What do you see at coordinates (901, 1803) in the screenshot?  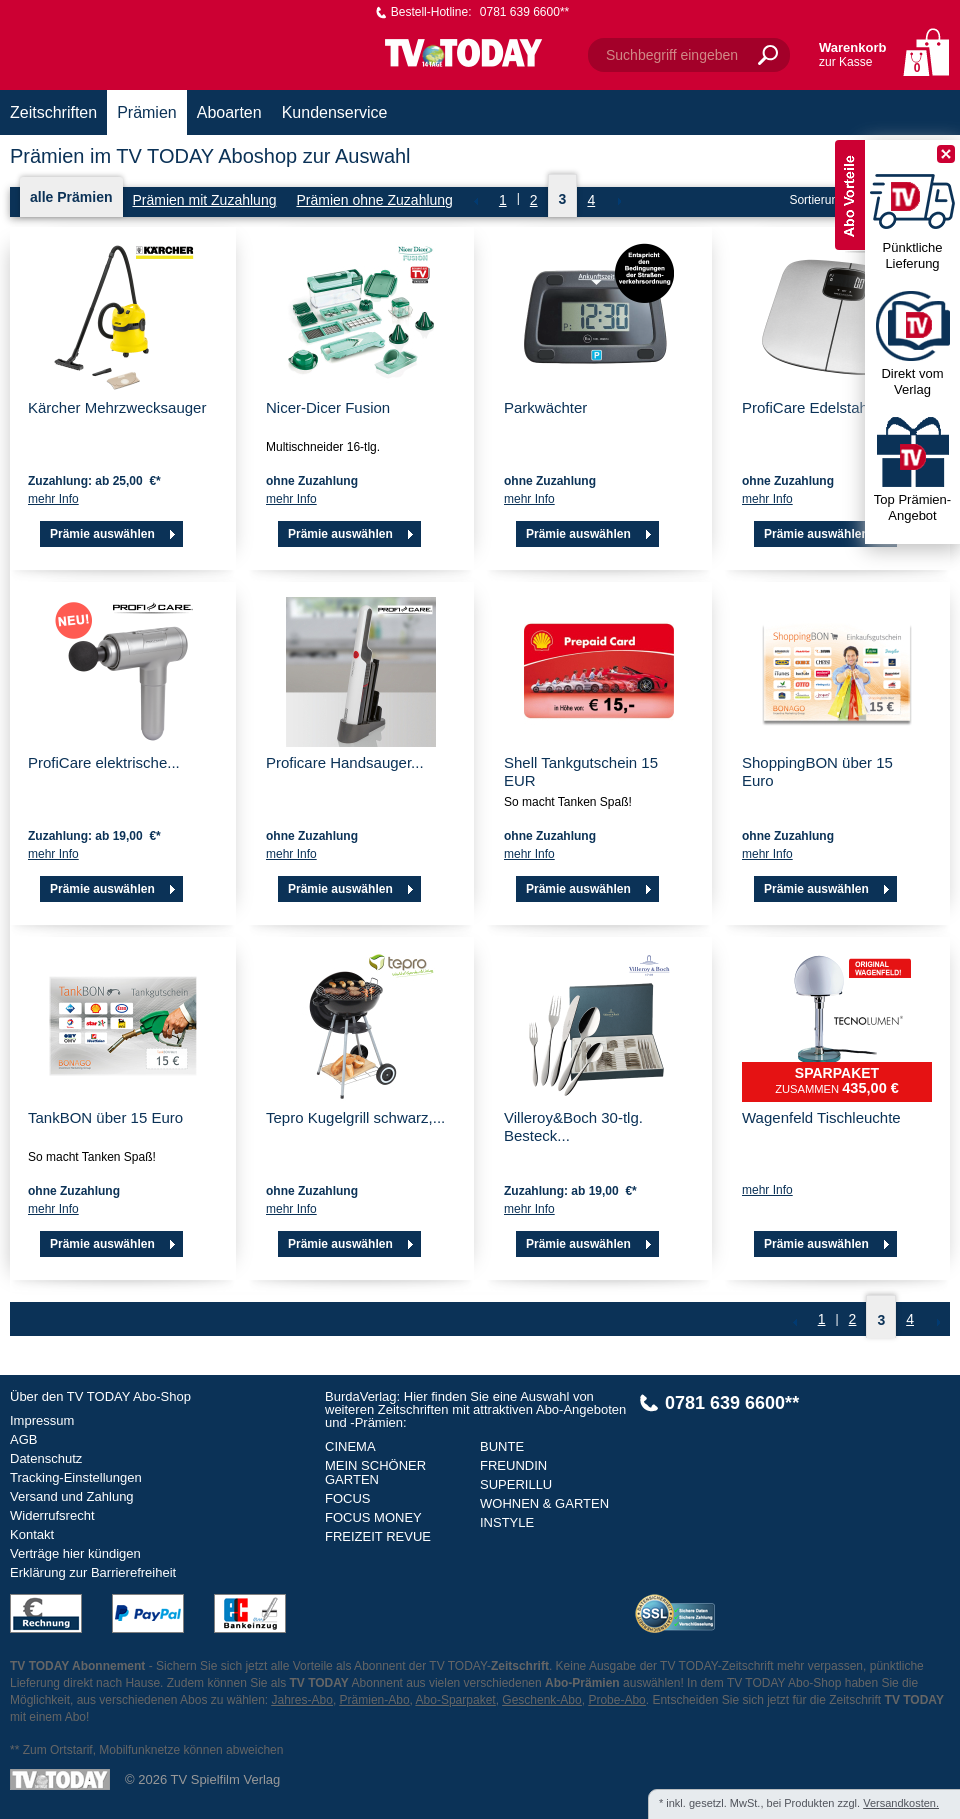 I see `Versandkosten.` at bounding box center [901, 1803].